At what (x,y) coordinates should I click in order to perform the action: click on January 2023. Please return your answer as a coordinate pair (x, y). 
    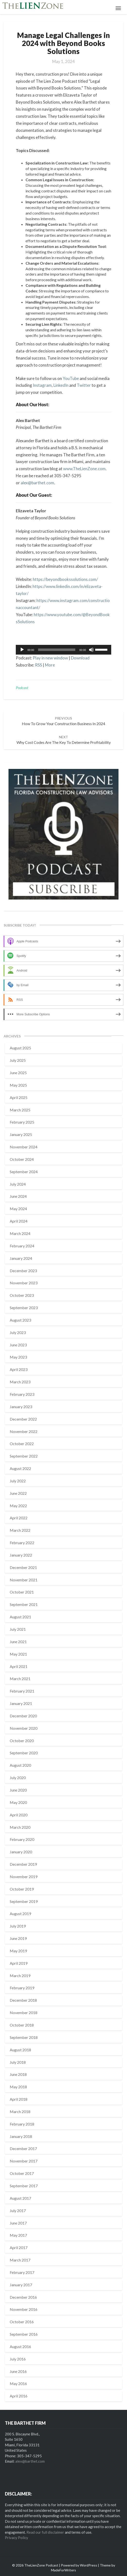
    Looking at the image, I should click on (21, 1406).